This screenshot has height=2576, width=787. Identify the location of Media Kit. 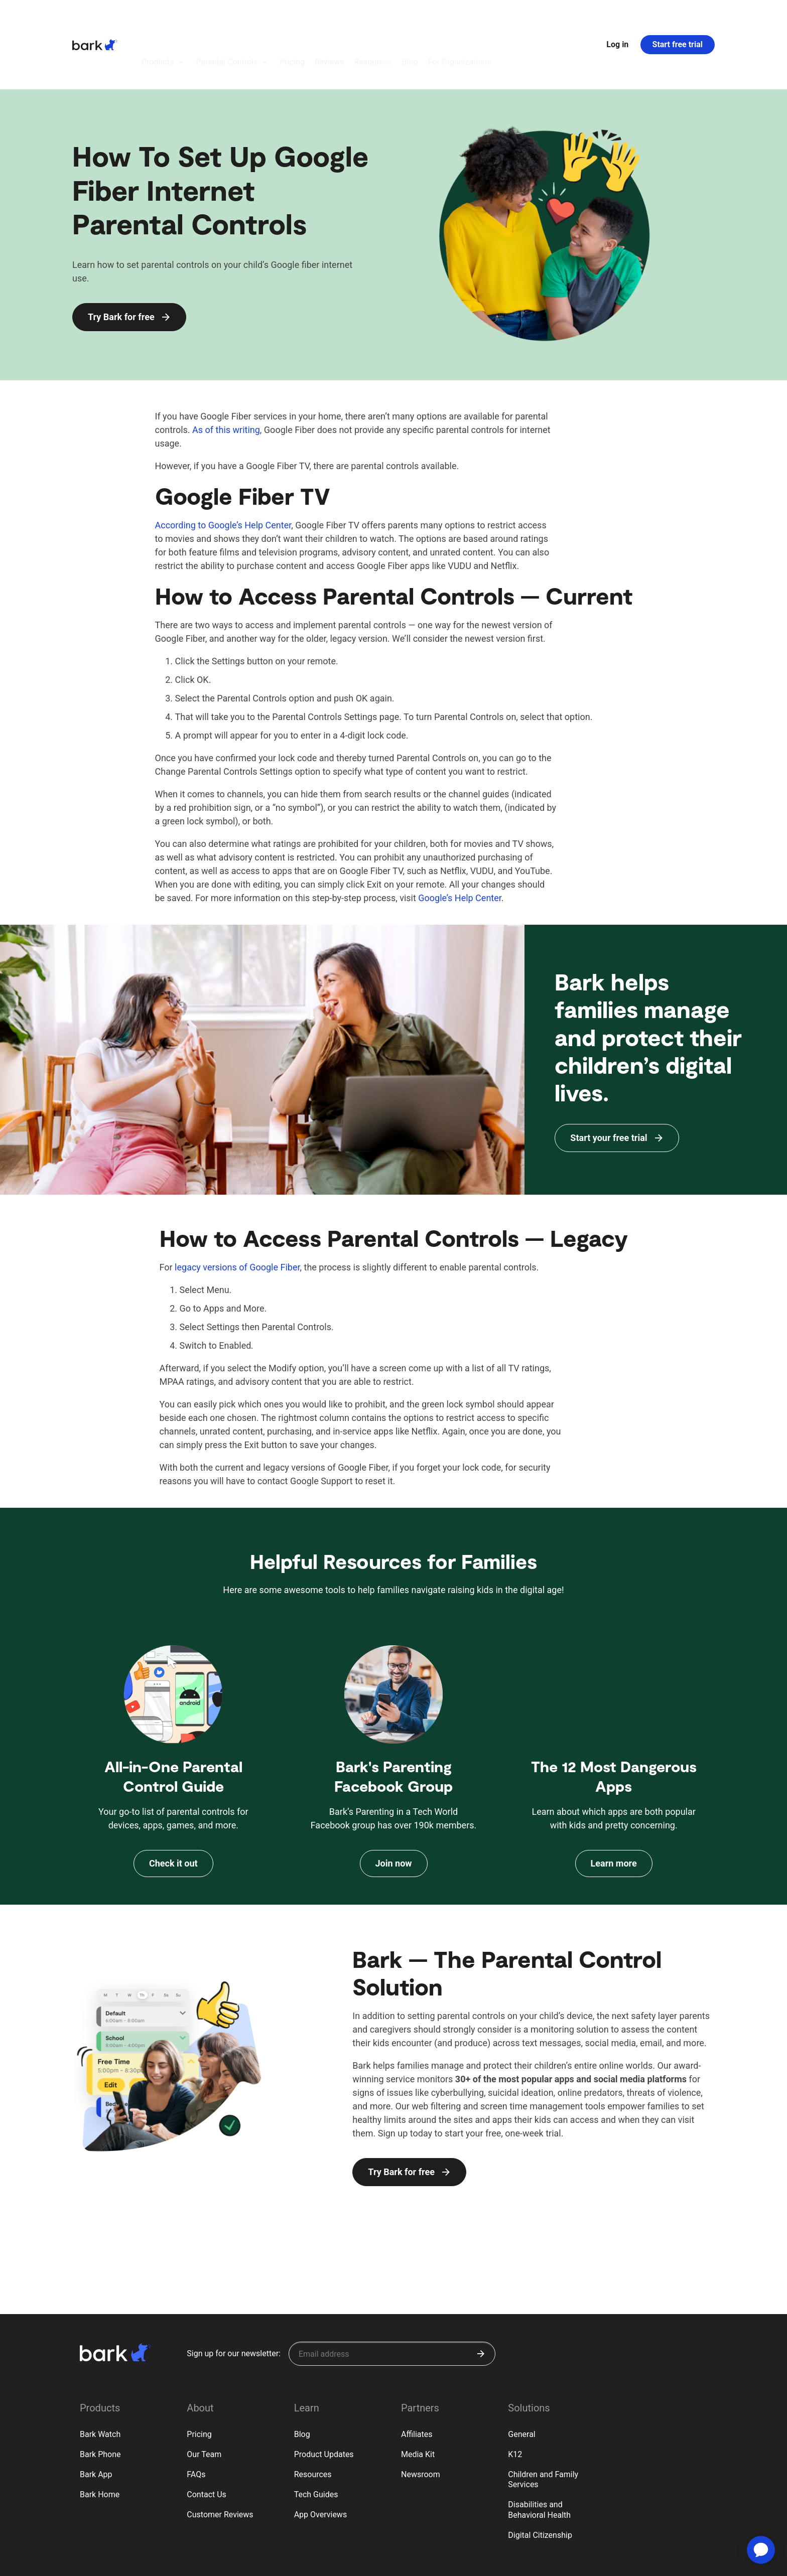
(418, 2399).